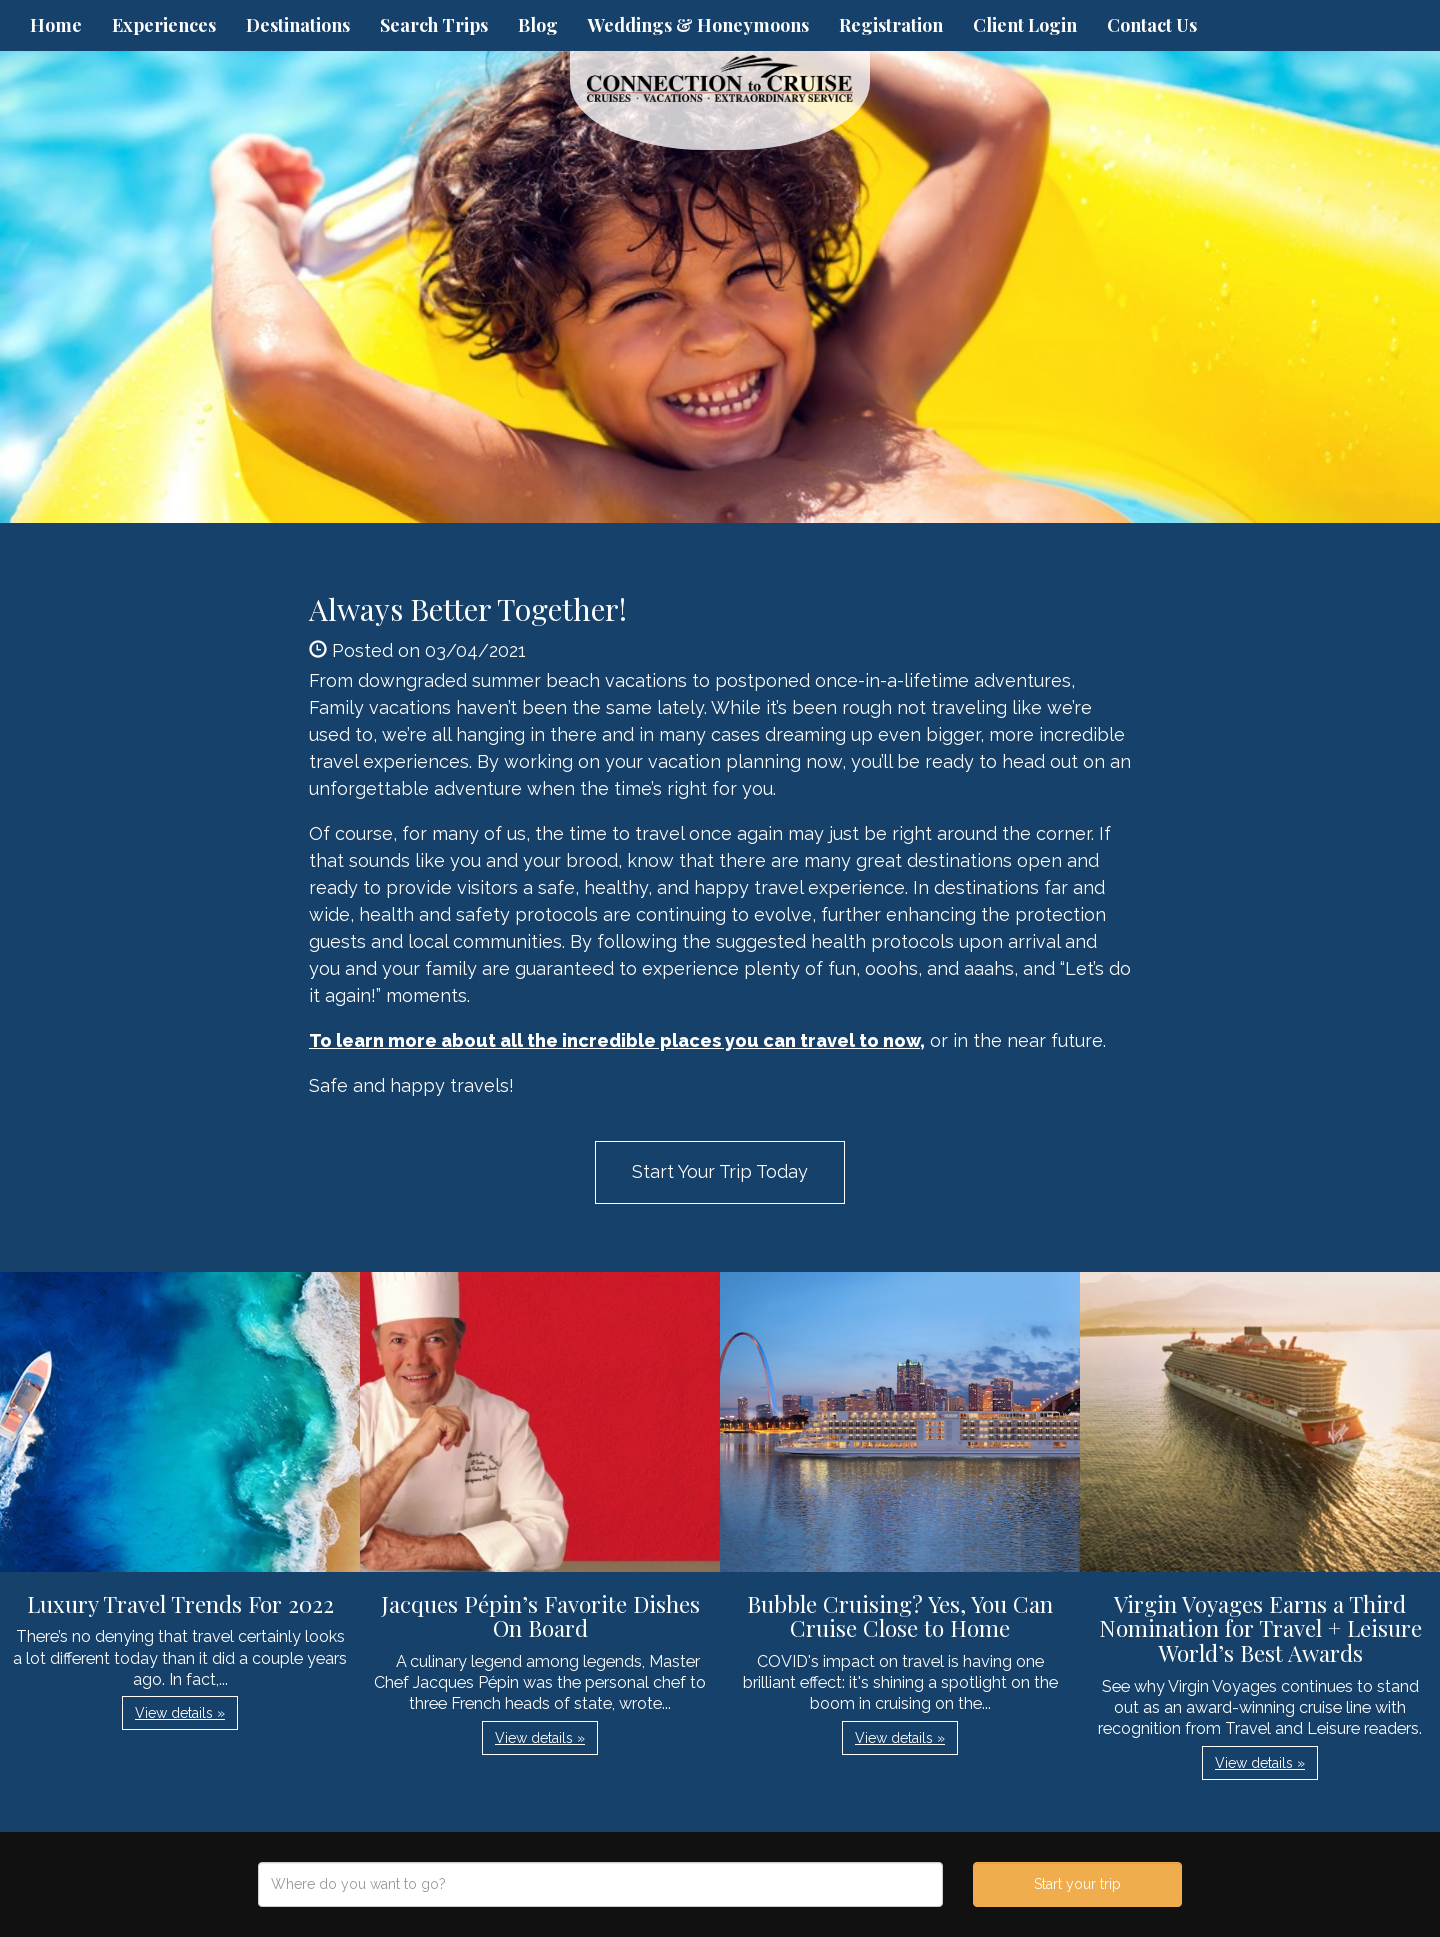 Image resolution: width=1440 pixels, height=1937 pixels. What do you see at coordinates (720, 1171) in the screenshot?
I see `Start Your Trip Today` at bounding box center [720, 1171].